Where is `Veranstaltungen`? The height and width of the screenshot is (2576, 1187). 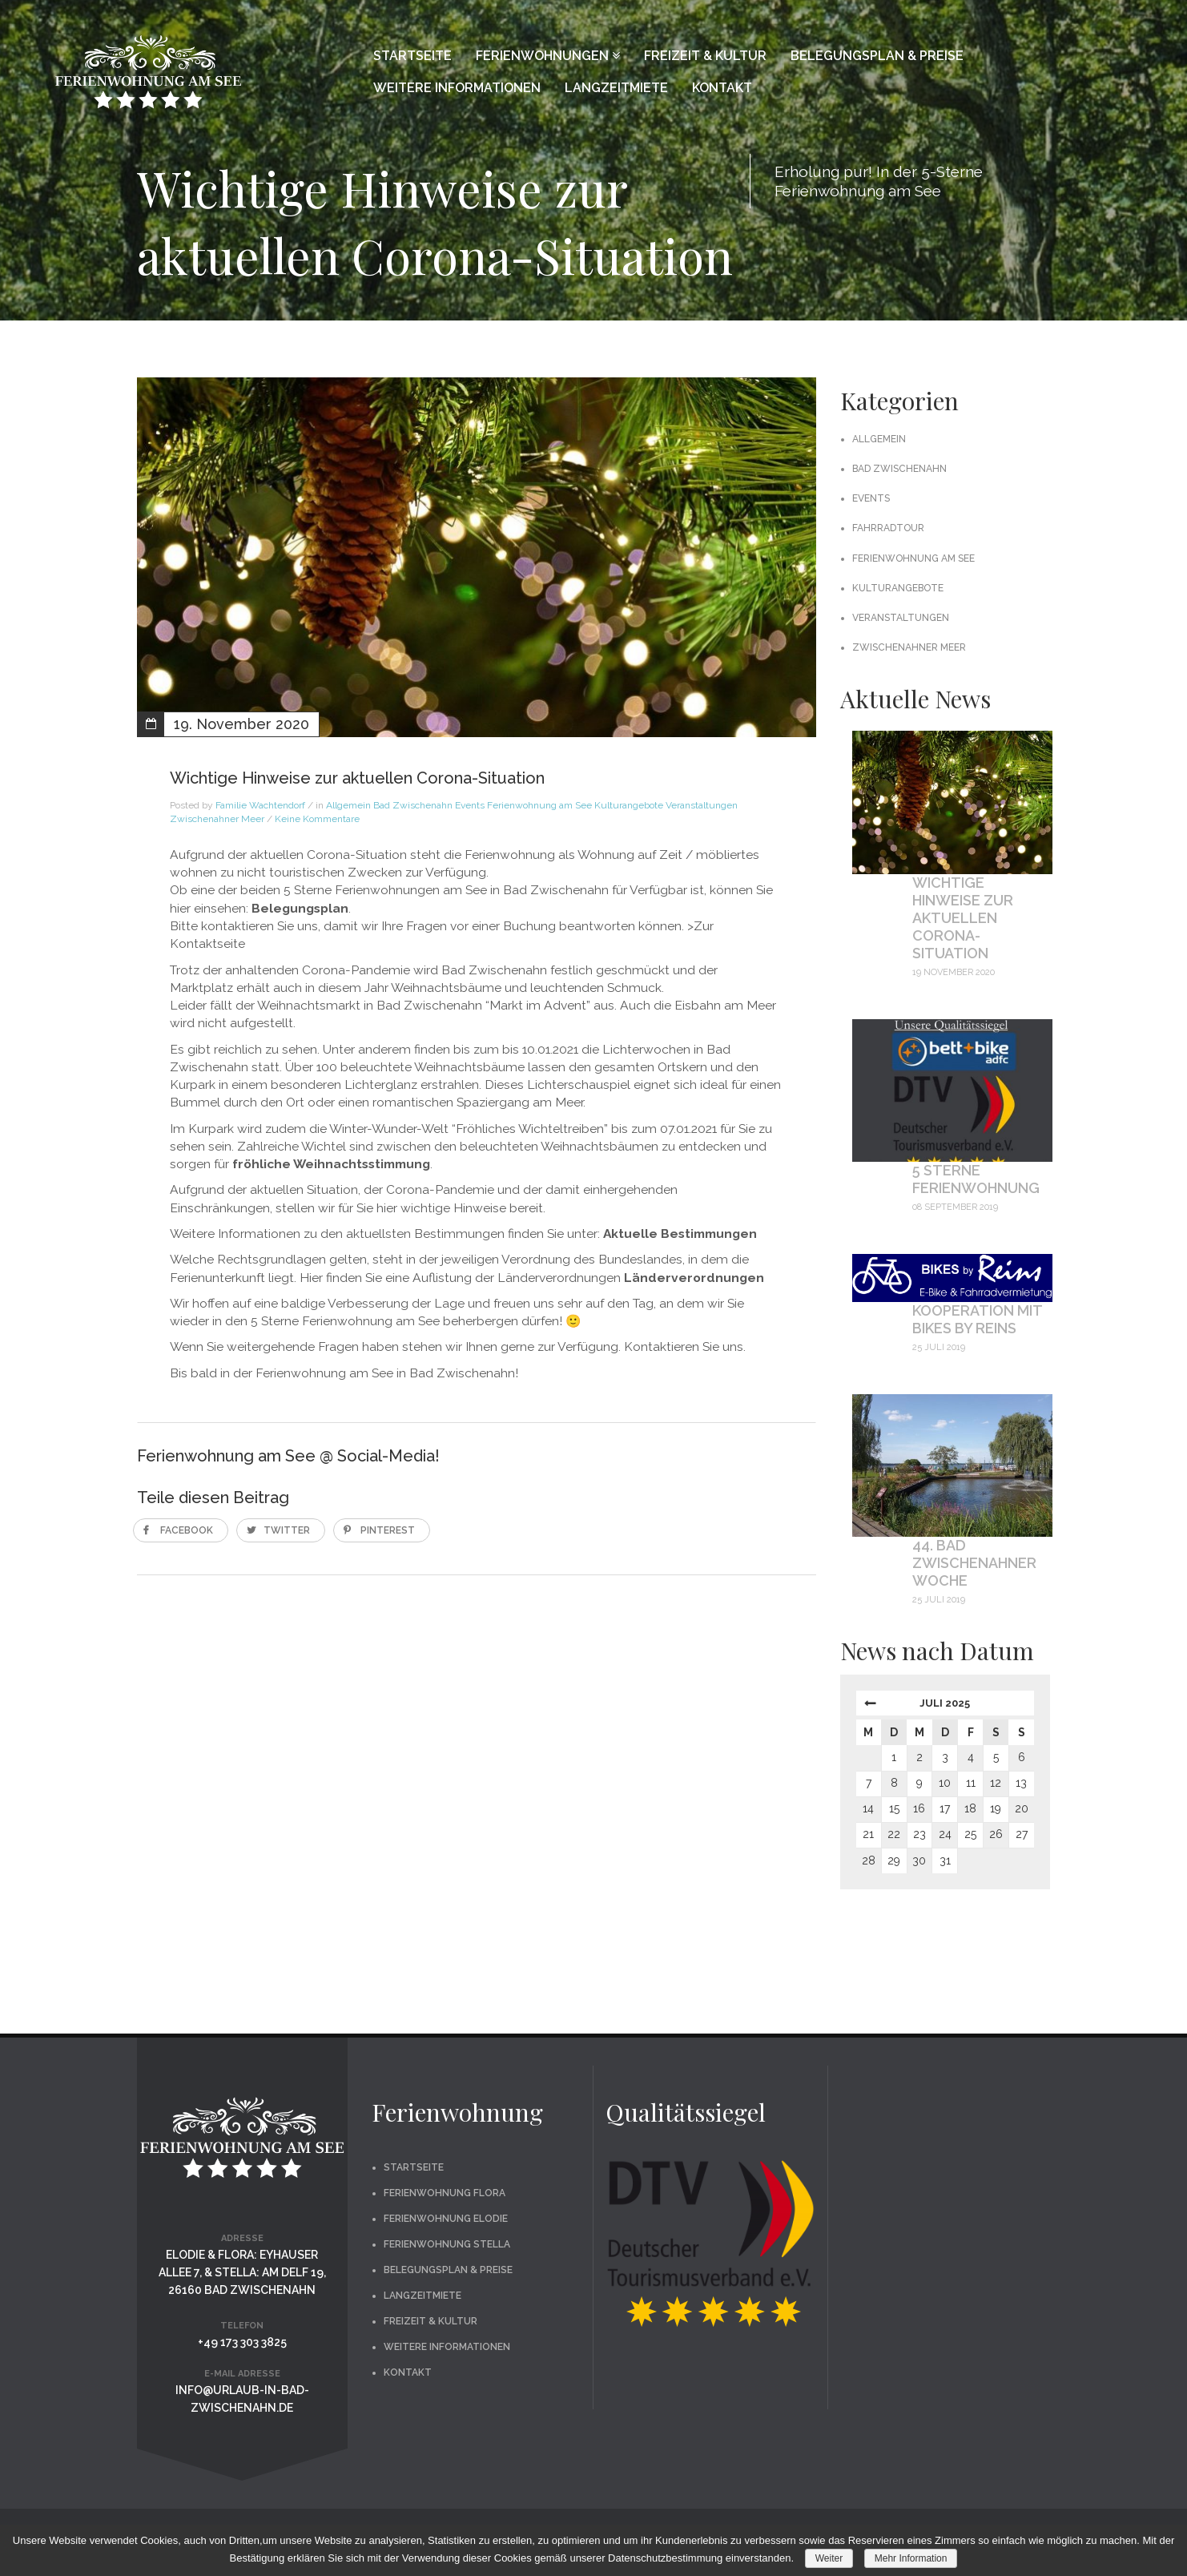
Veranstaltungen is located at coordinates (702, 805).